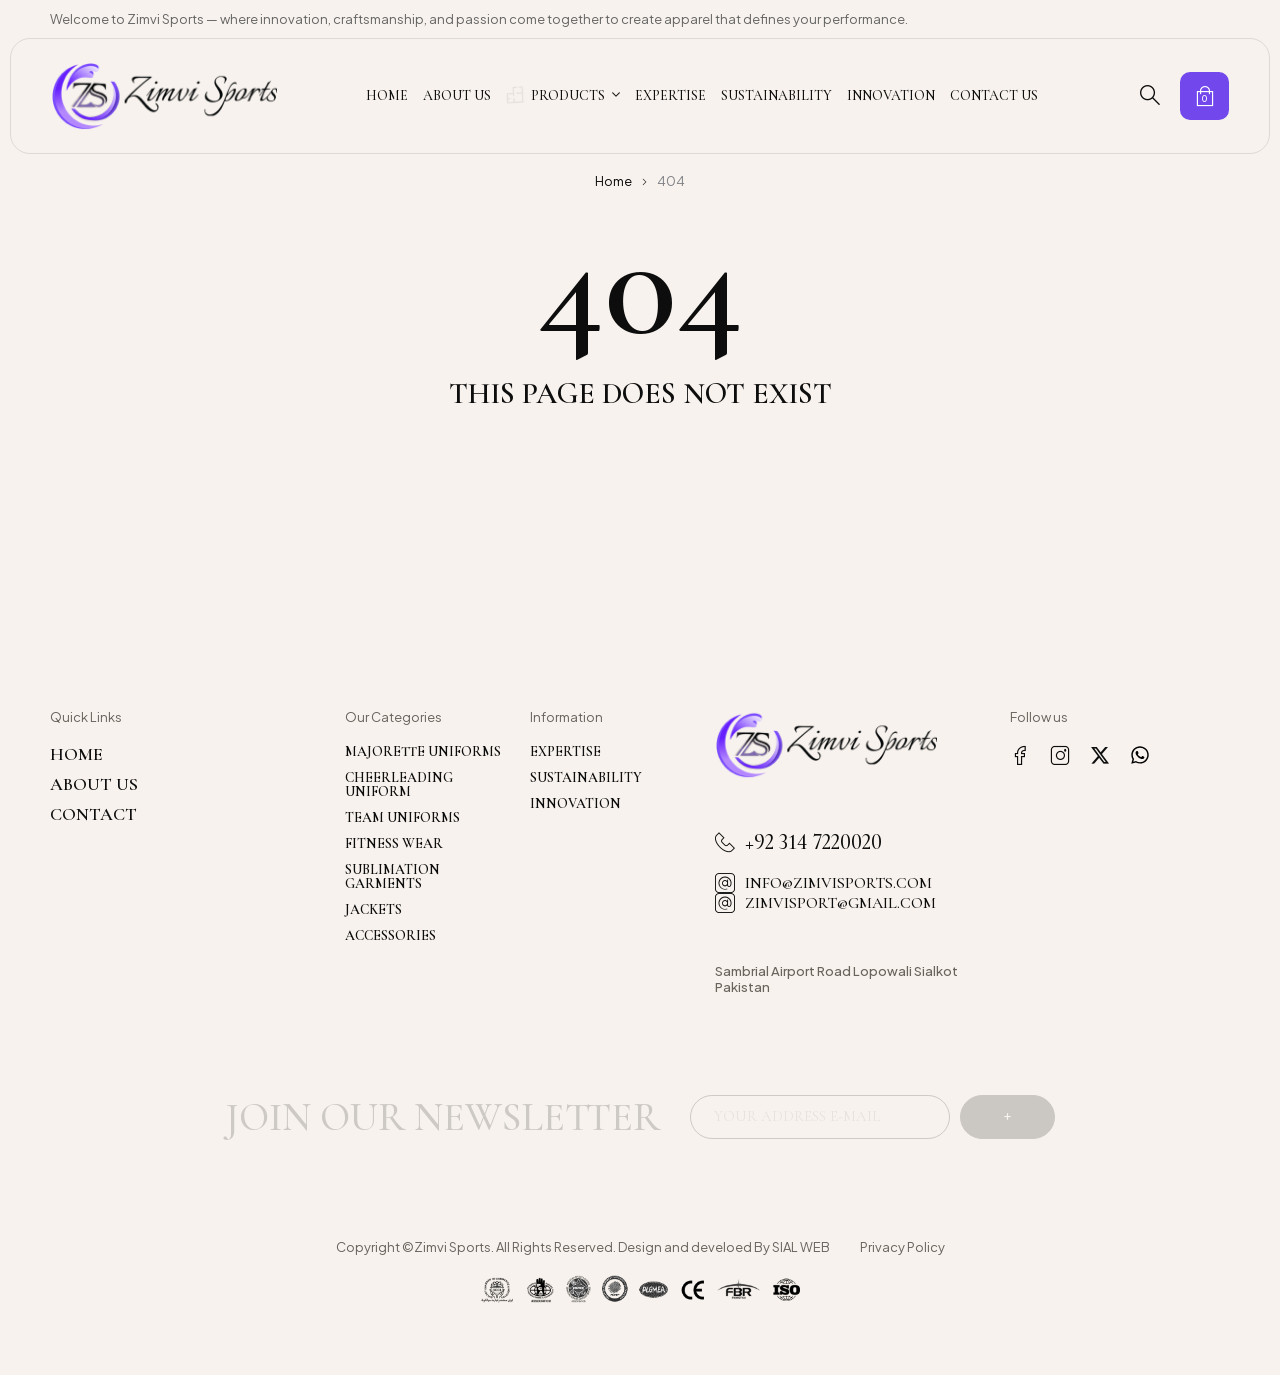 The height and width of the screenshot is (1375, 1280). I want to click on Home, so click(613, 181).